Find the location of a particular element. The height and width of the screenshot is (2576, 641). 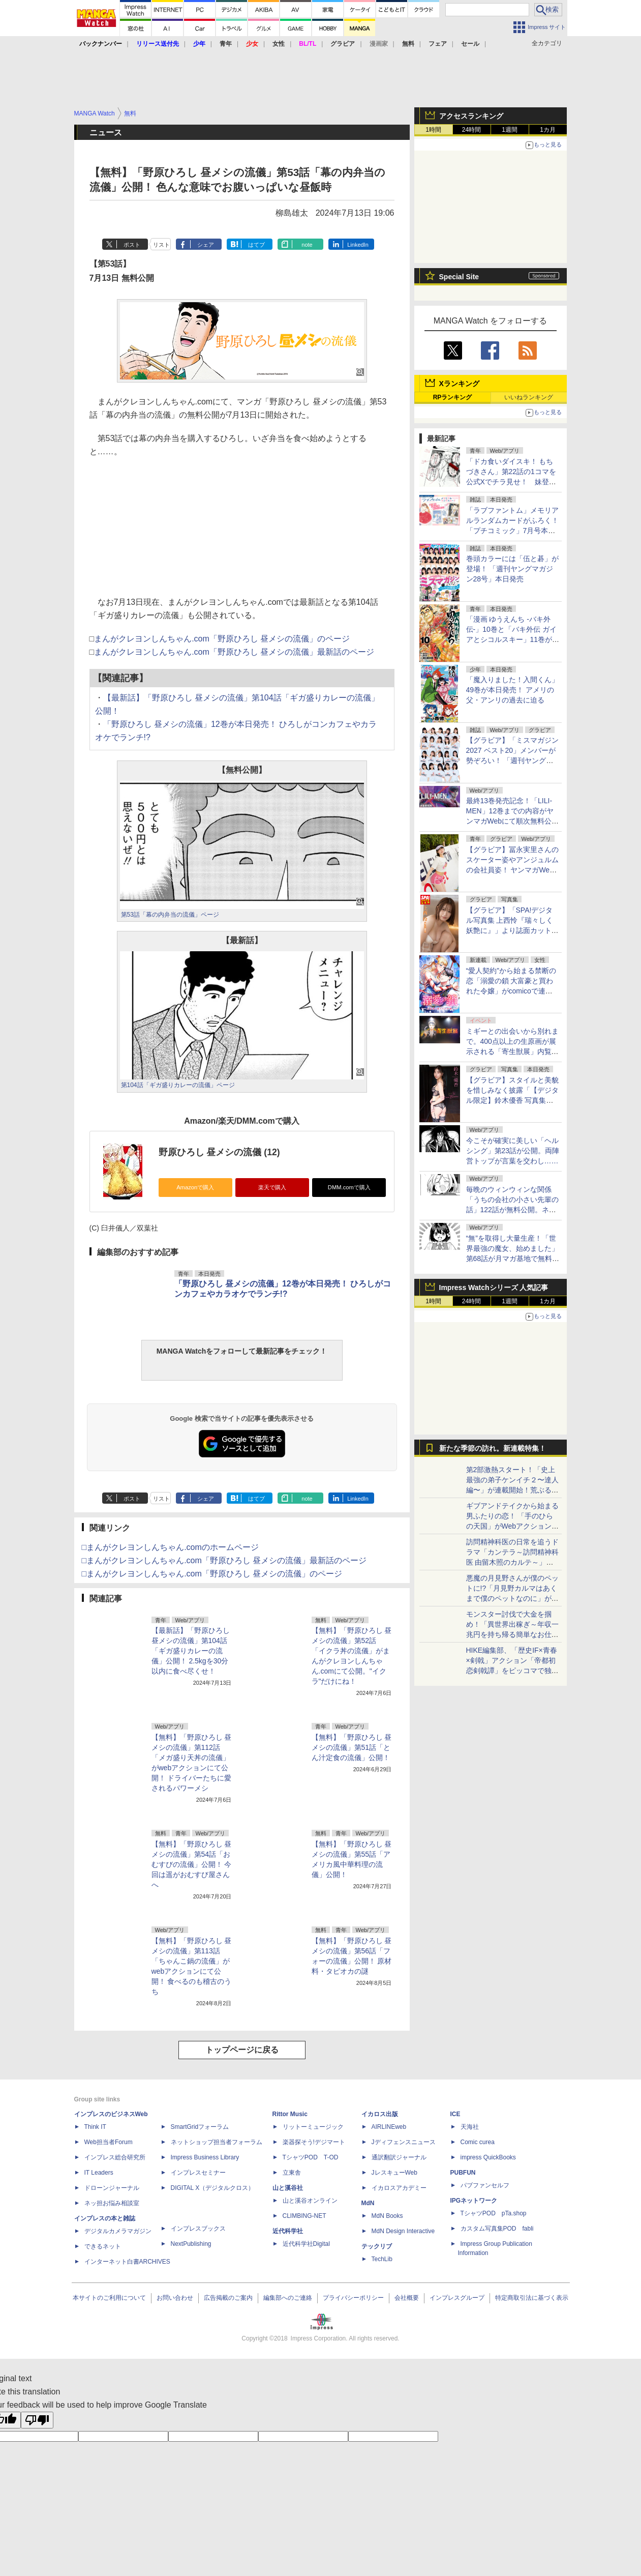

第104話「ギガ盛りカレーの流儀」ページ is located at coordinates (178, 1085).